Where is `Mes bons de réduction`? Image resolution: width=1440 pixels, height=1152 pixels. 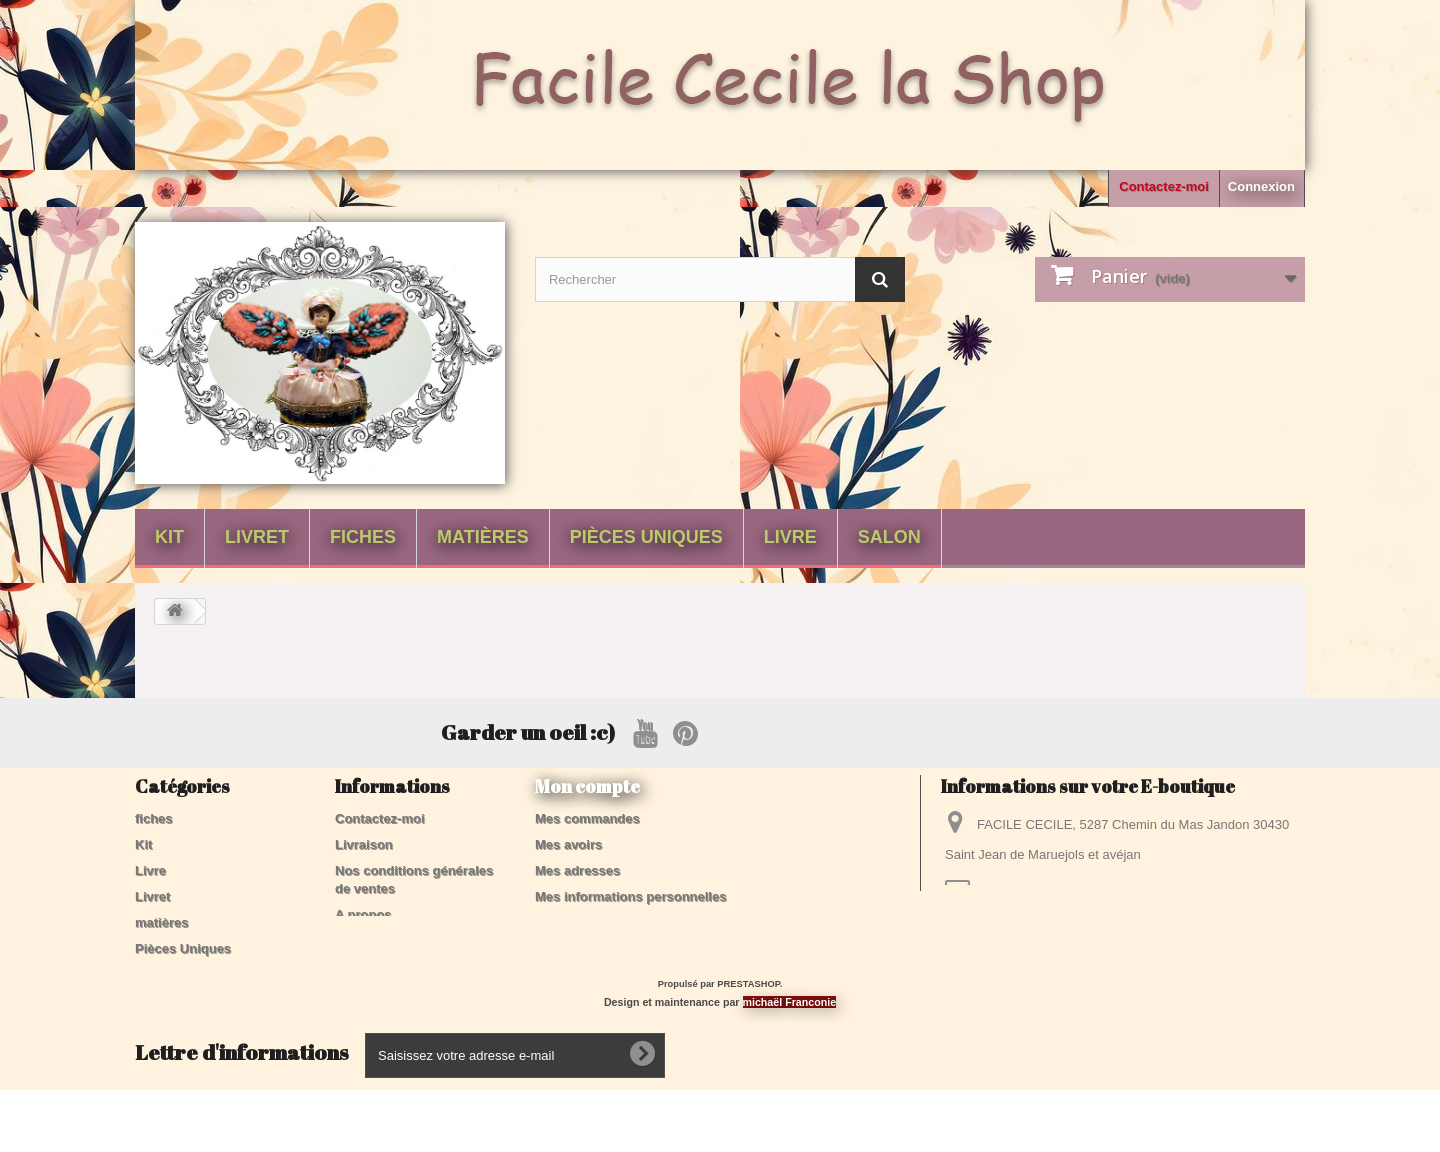 Mes bons de réduction is located at coordinates (606, 922).